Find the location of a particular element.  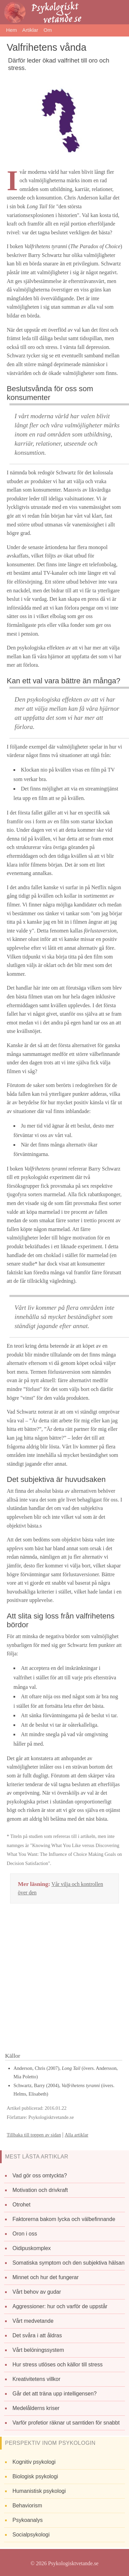

Tillbaka till toppen av sidan is located at coordinates (34, 2134).